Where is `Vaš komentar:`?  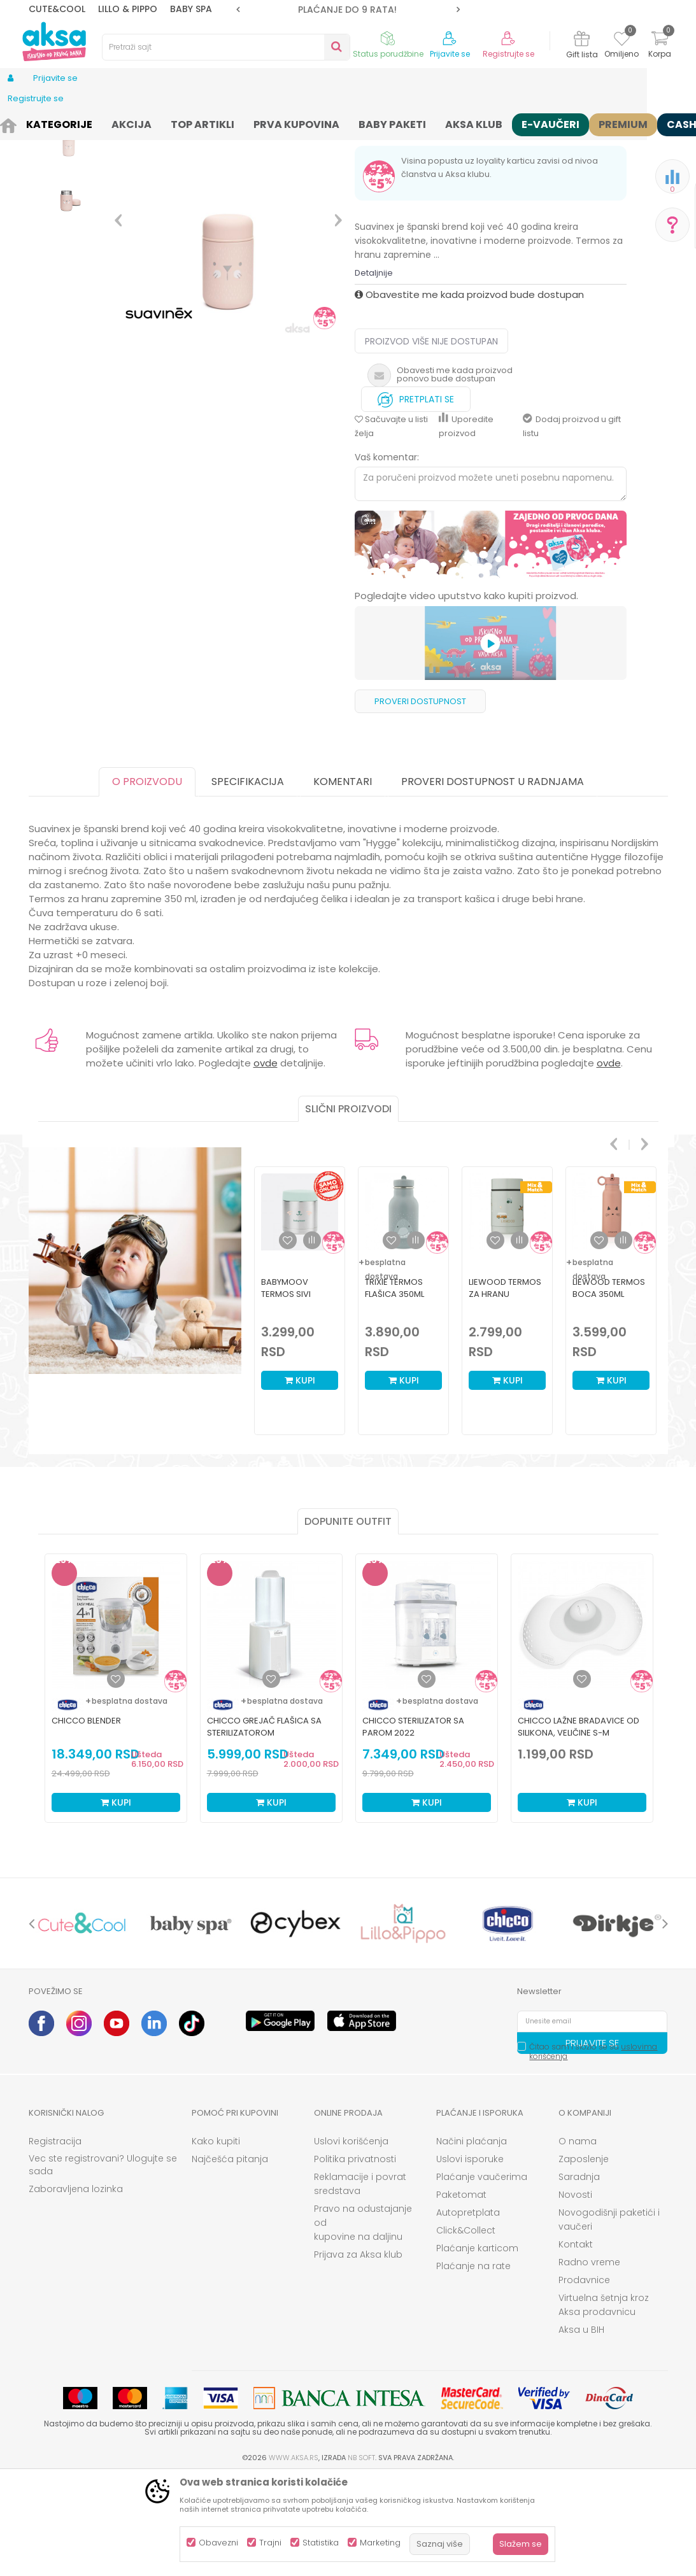
Vaš komentar: is located at coordinates (387, 555).